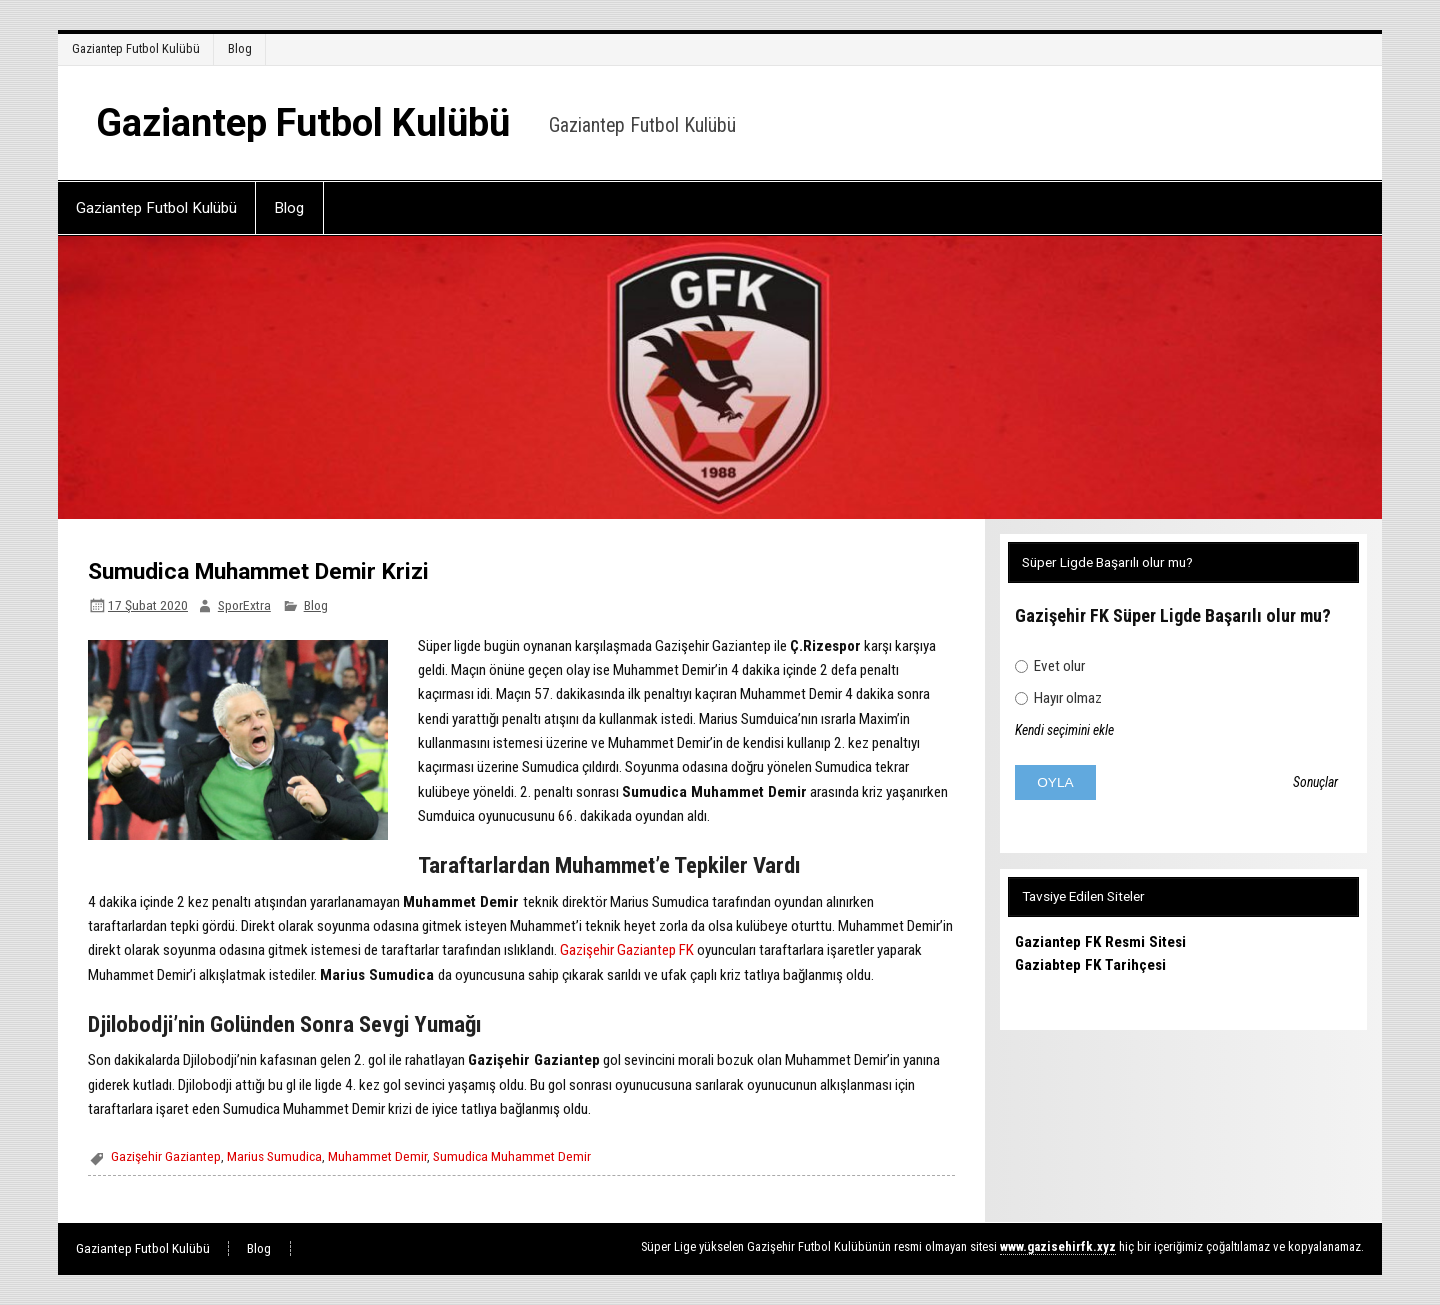 The image size is (1440, 1305). Describe the element at coordinates (1064, 730) in the screenshot. I see `Kendi seçimini ekle` at that location.